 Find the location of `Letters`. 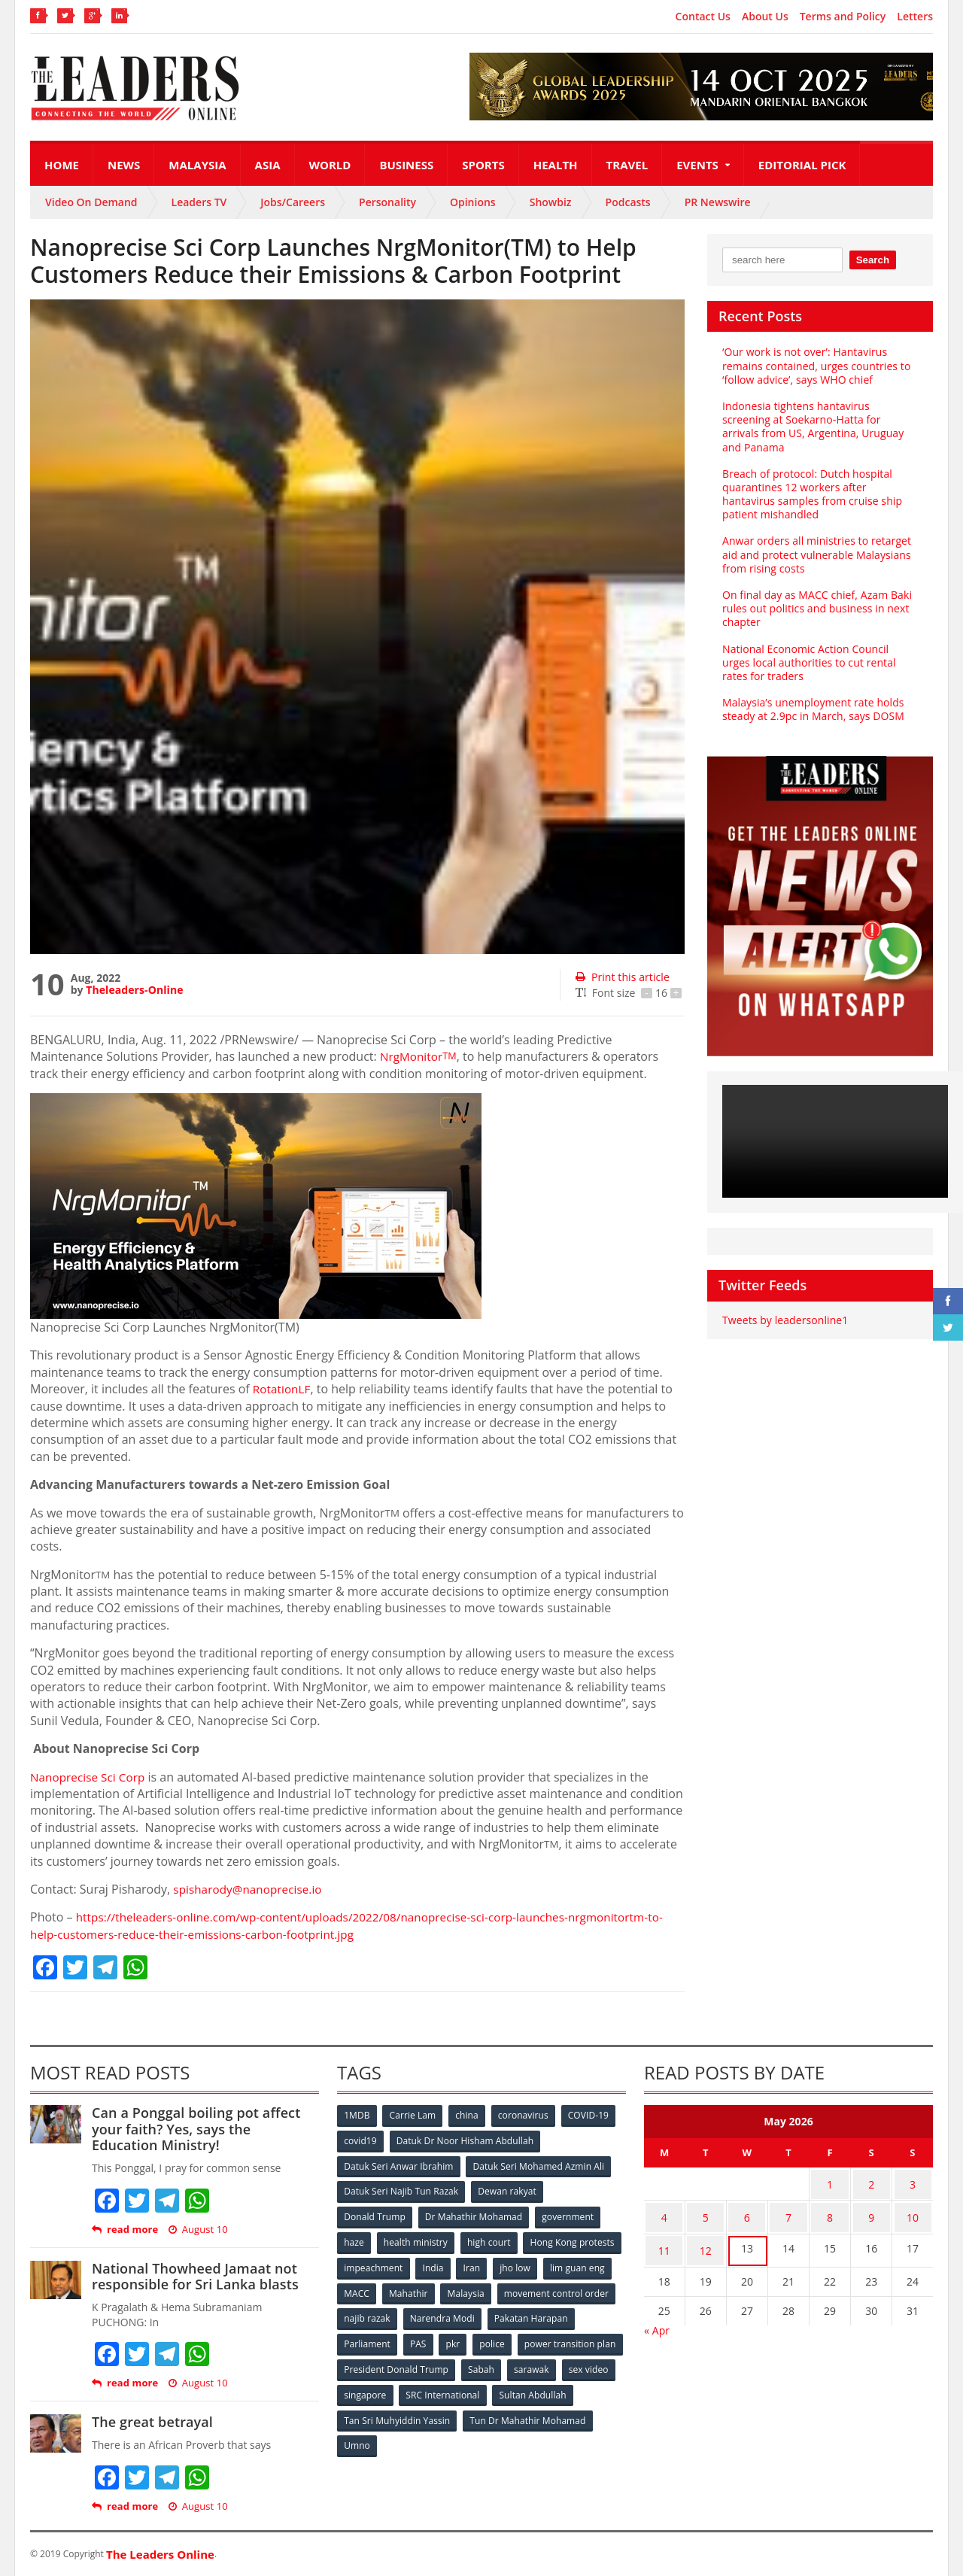

Letters is located at coordinates (915, 16).